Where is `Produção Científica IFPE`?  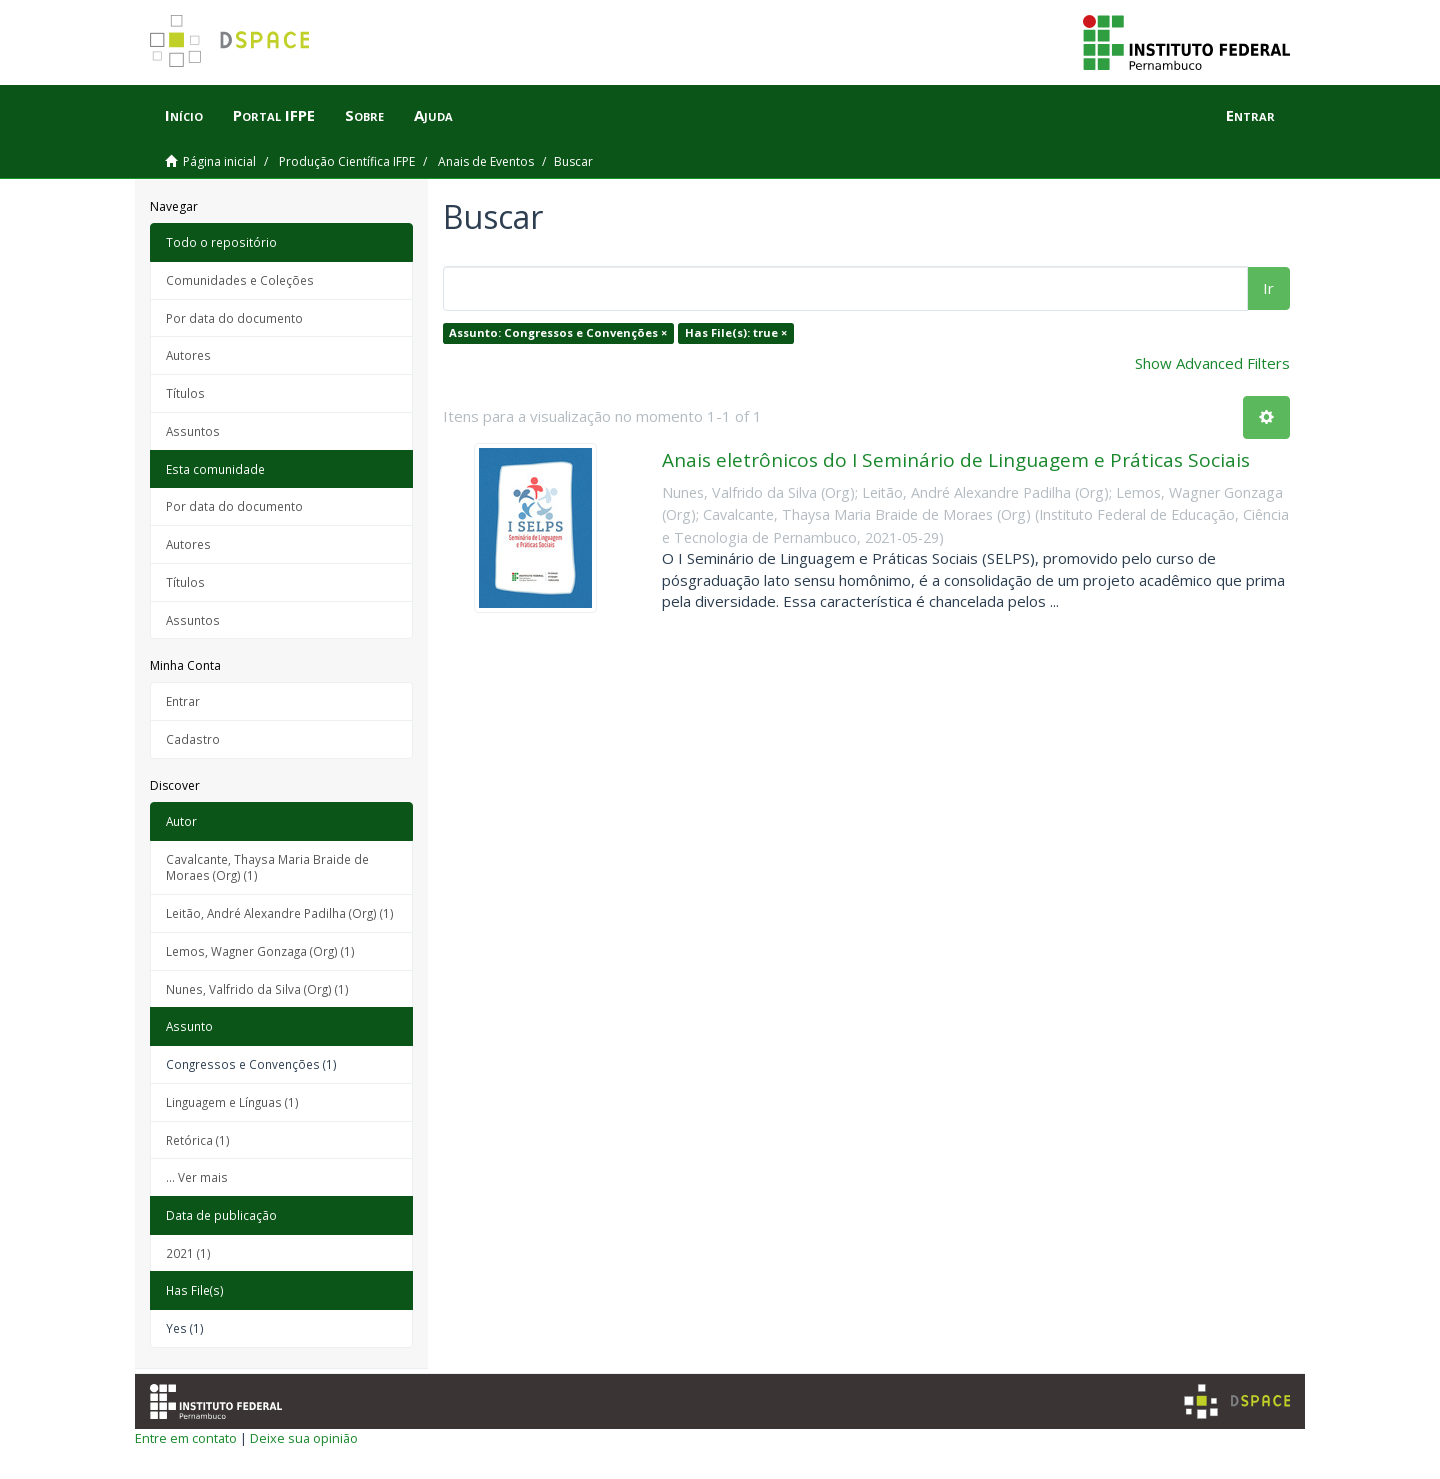 Produção Científica IFPE is located at coordinates (347, 161).